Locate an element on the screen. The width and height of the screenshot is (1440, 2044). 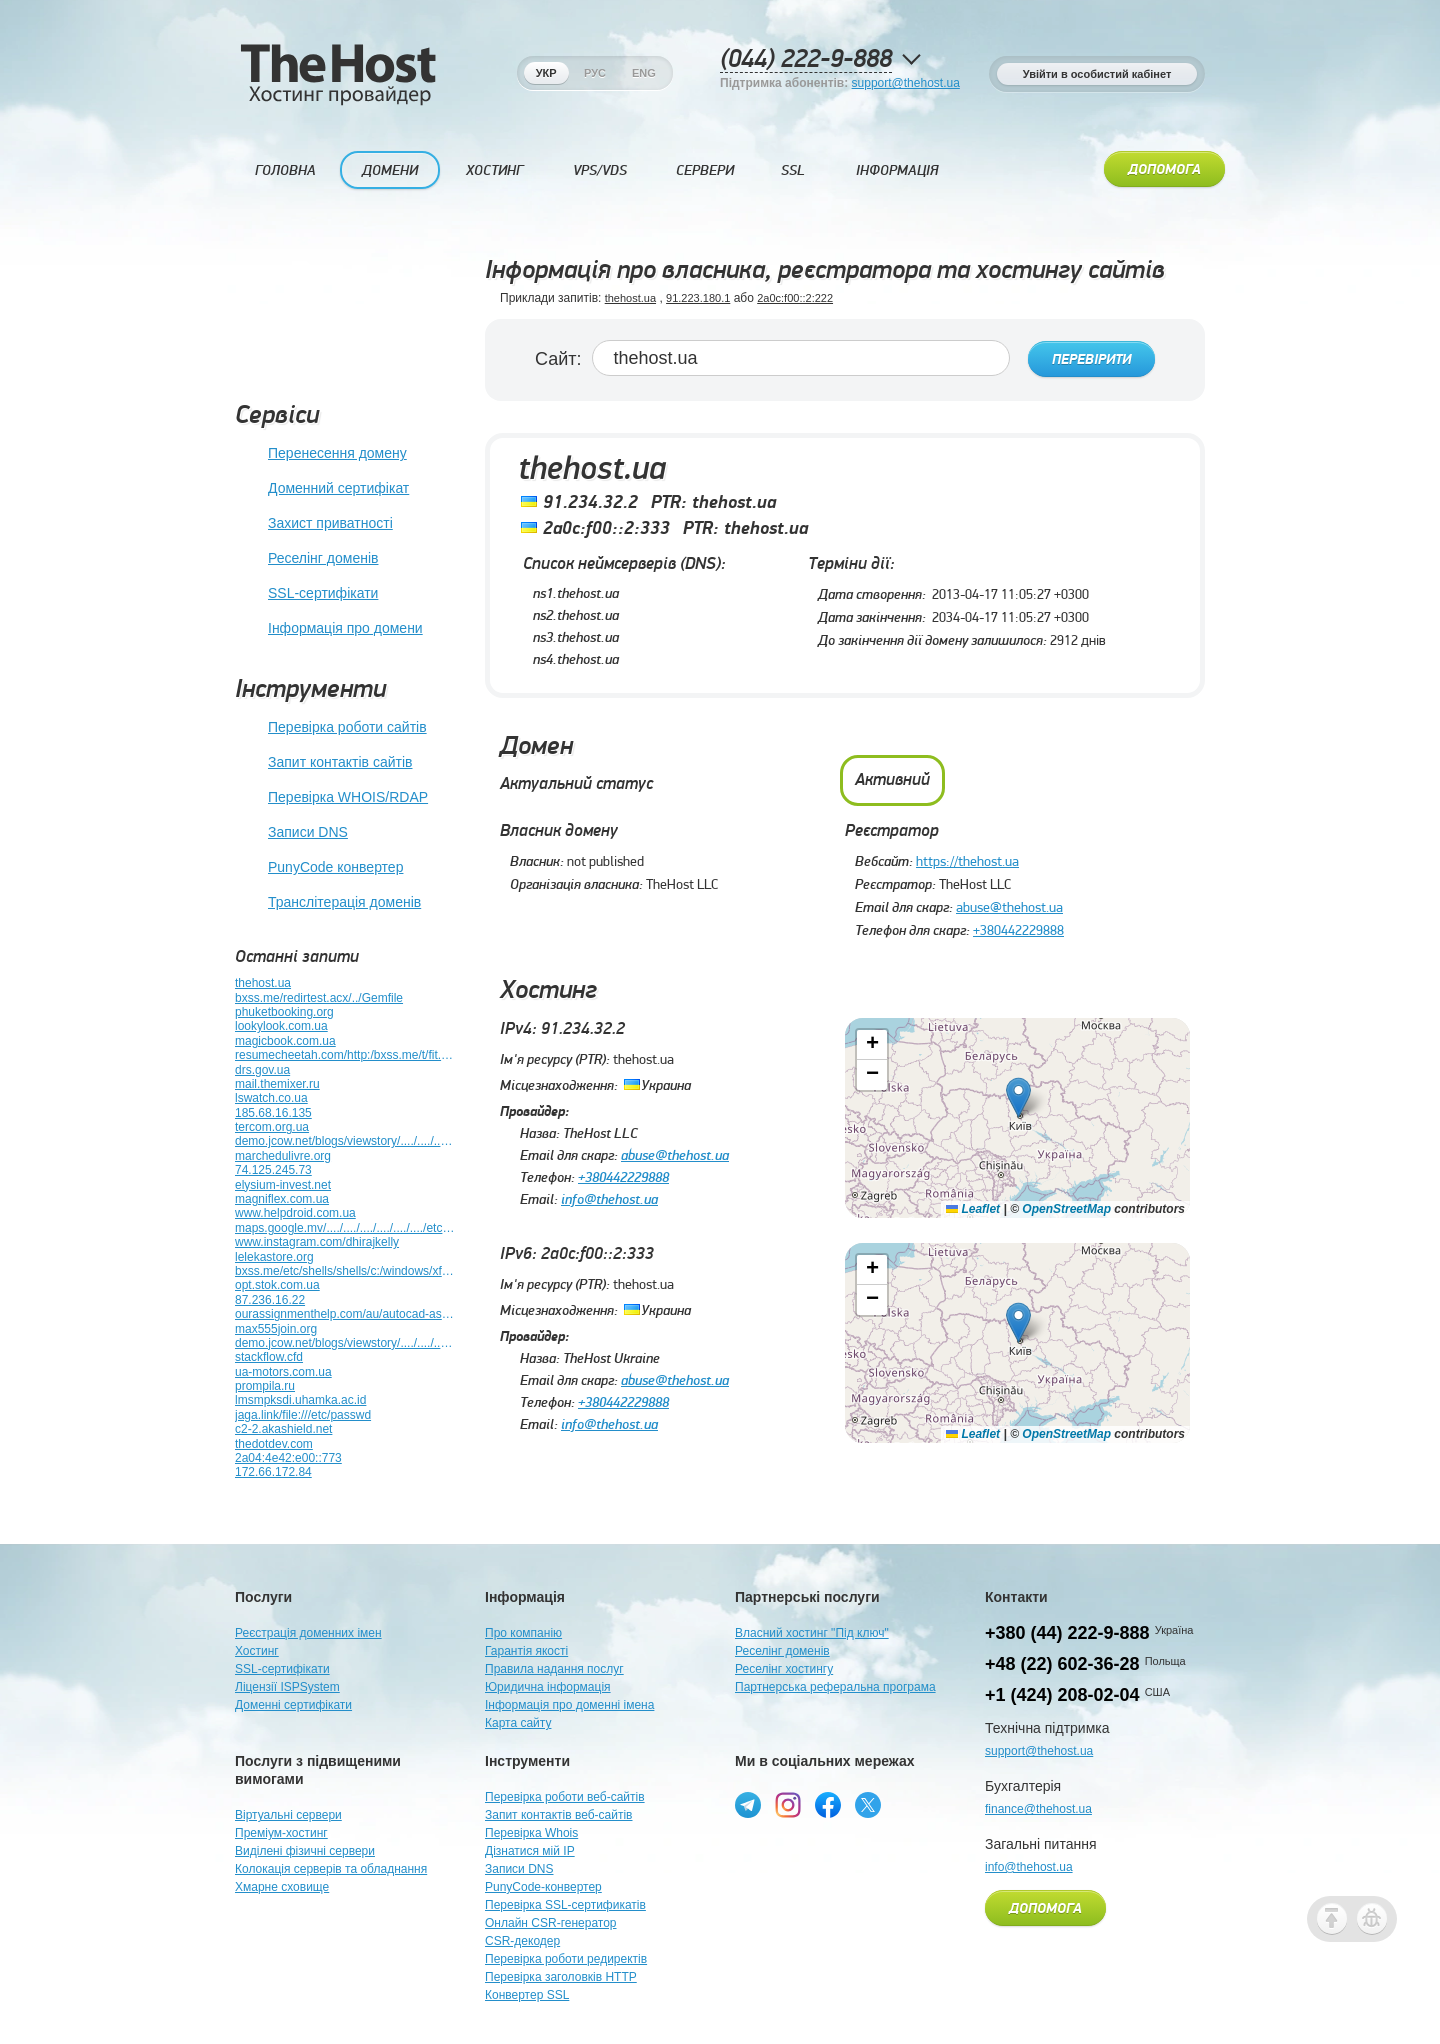
info@thehost.ua is located at coordinates (609, 1195).